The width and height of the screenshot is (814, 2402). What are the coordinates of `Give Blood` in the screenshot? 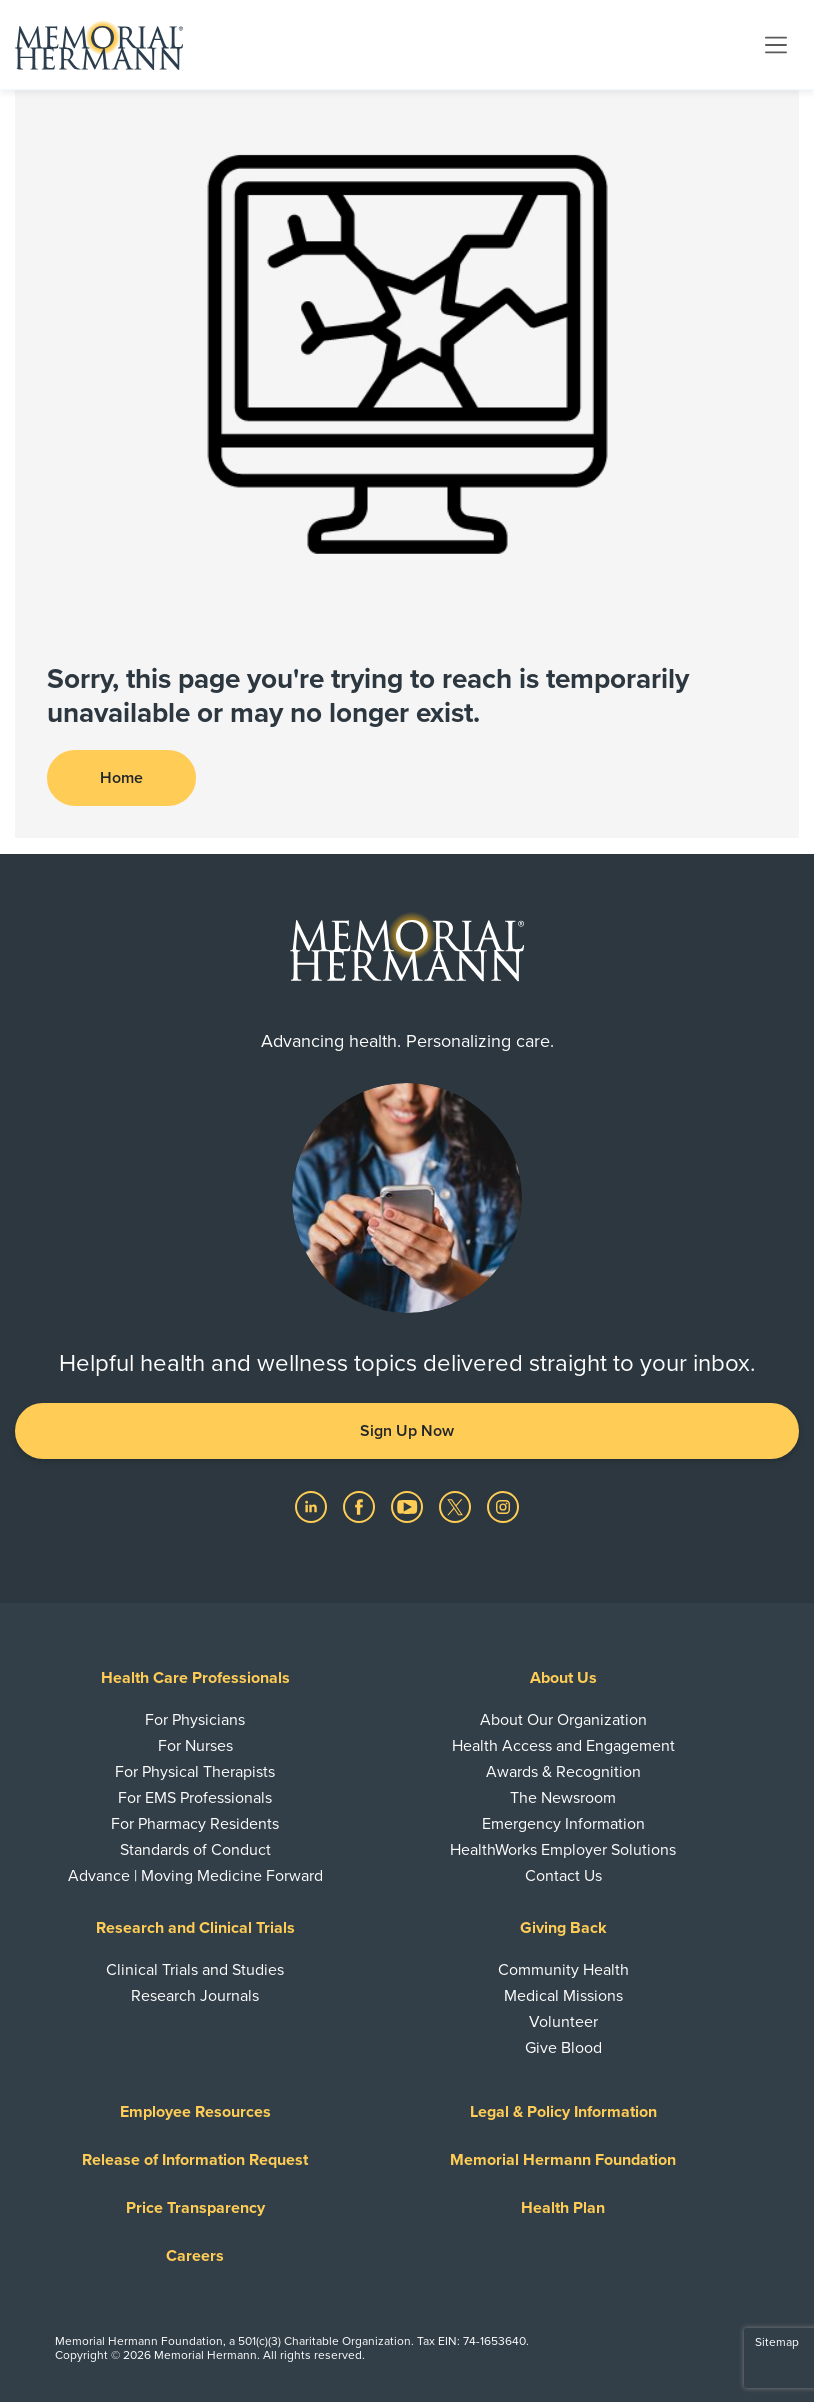 It's located at (563, 2048).